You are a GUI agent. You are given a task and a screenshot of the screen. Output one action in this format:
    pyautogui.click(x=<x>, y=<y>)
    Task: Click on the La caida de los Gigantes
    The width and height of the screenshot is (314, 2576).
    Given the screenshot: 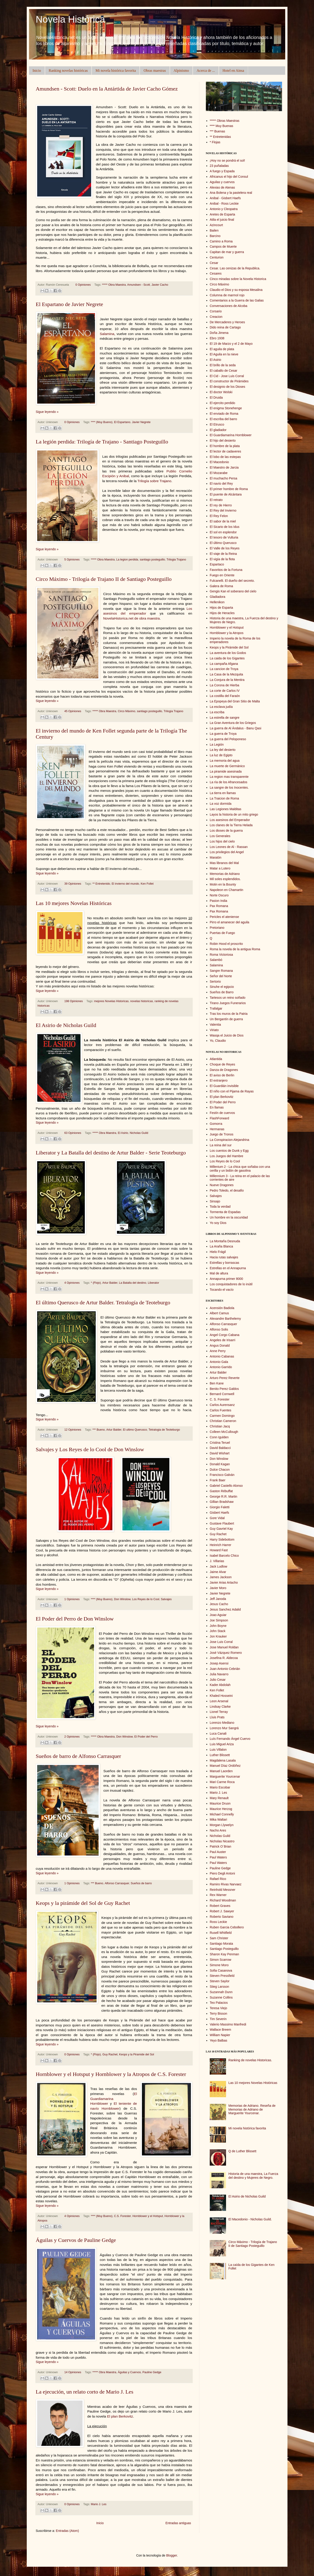 What is the action you would take?
    pyautogui.click(x=227, y=658)
    